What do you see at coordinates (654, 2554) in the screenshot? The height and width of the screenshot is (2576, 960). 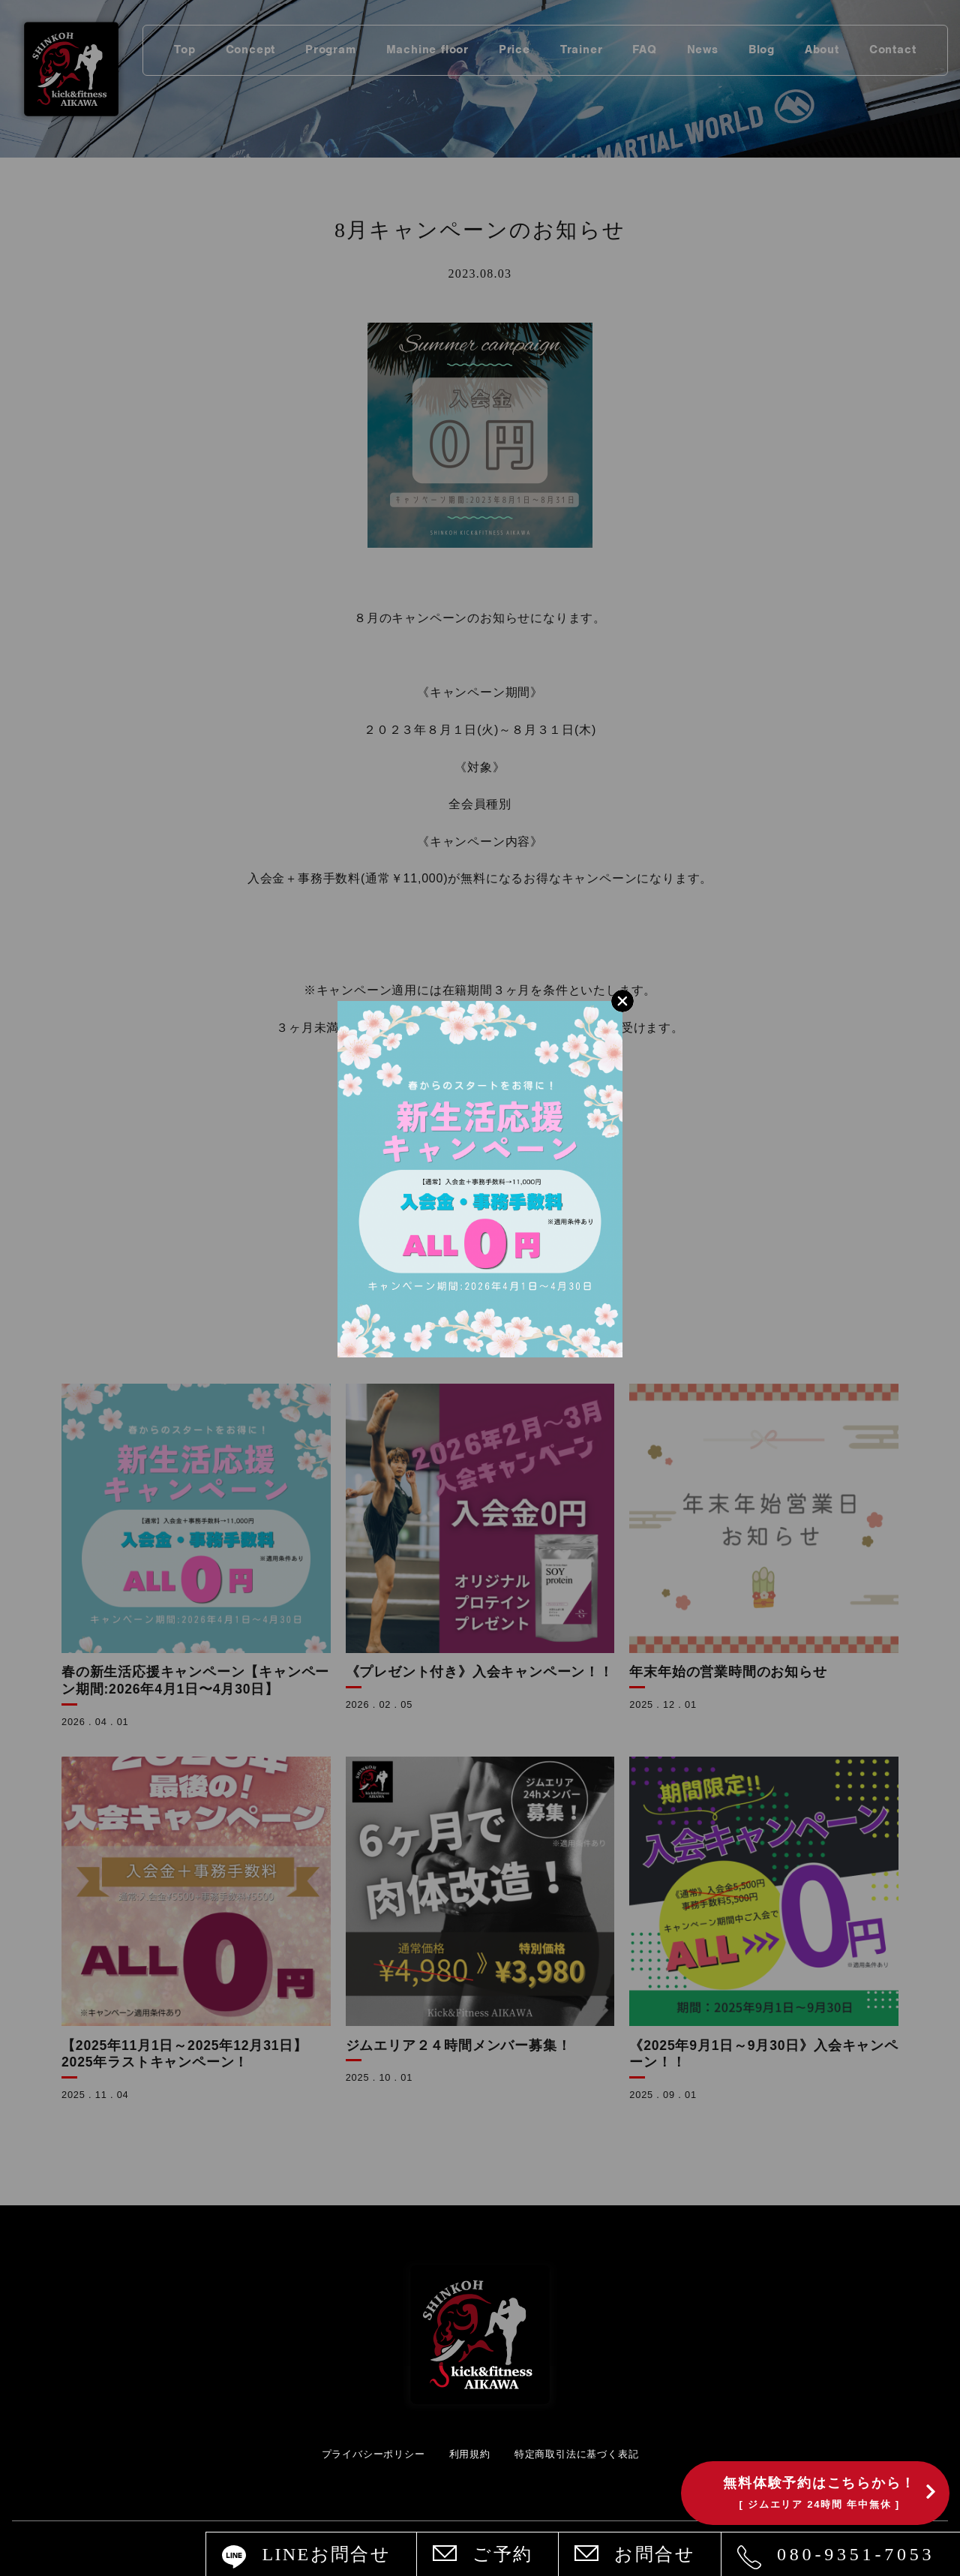 I see `お問合せ` at bounding box center [654, 2554].